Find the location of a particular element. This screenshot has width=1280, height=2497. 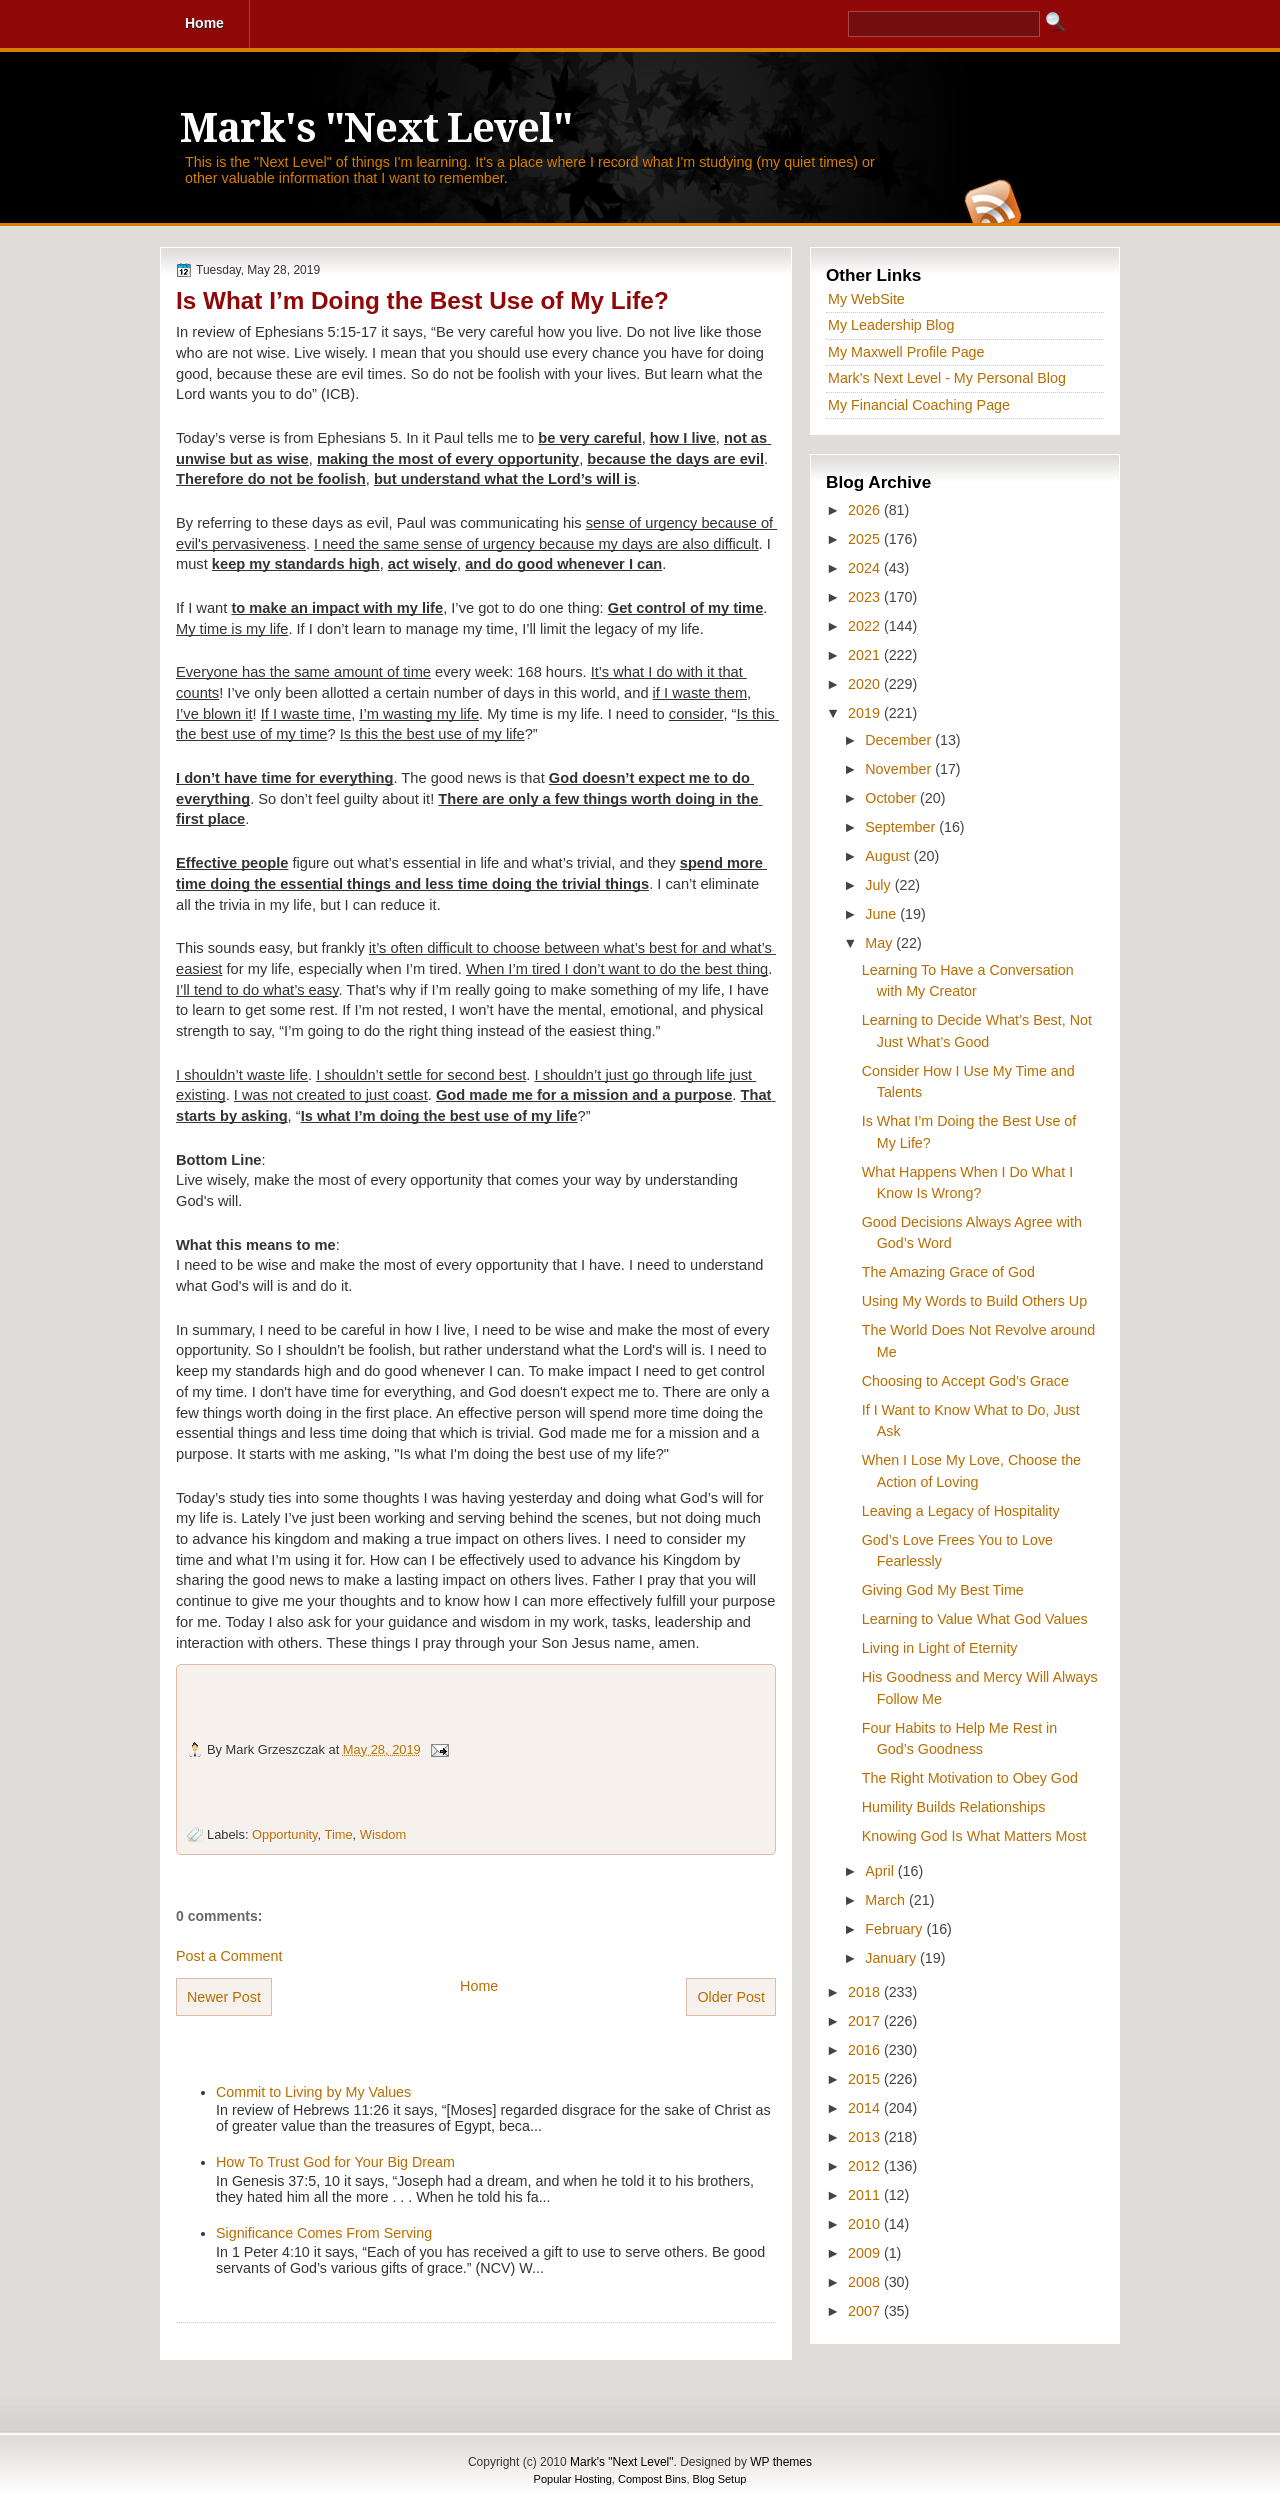

March is located at coordinates (887, 1900).